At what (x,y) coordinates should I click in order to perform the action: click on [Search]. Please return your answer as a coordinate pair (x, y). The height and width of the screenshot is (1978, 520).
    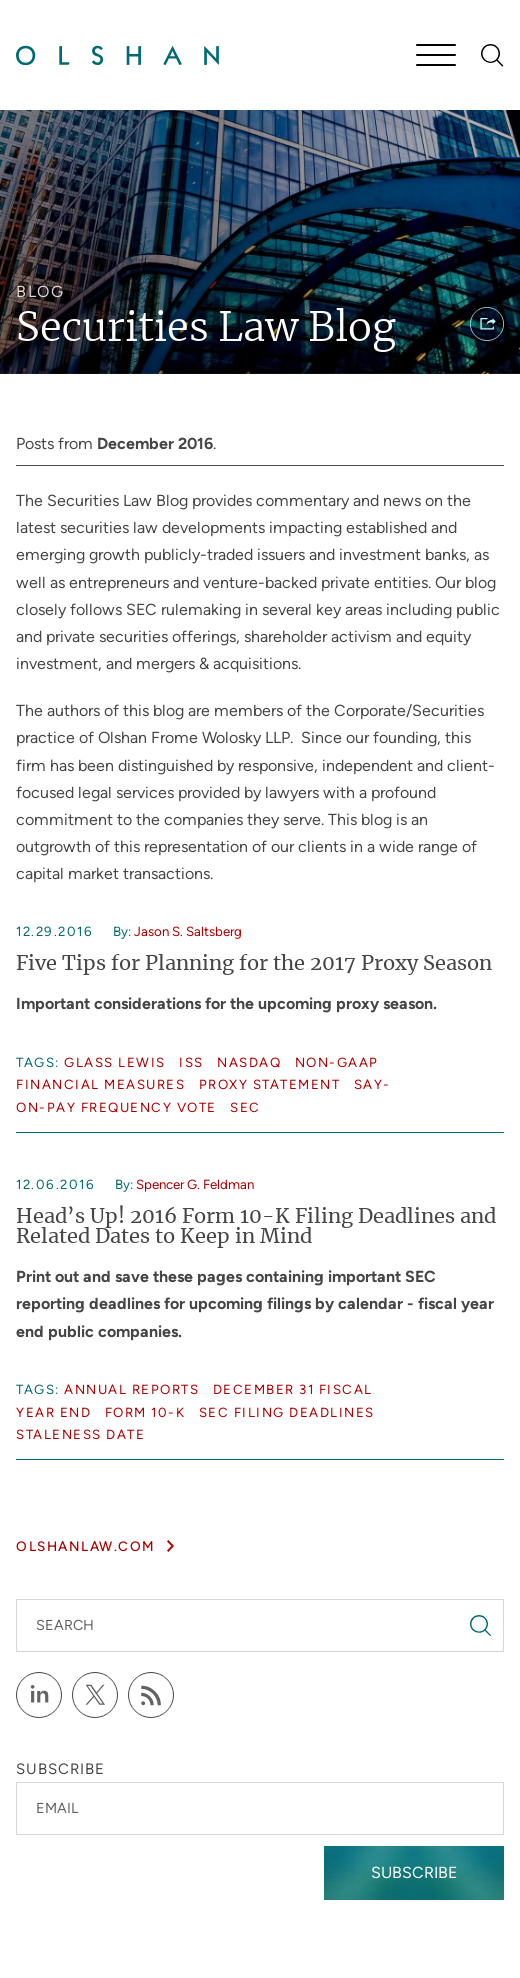
    Looking at the image, I should click on (492, 55).